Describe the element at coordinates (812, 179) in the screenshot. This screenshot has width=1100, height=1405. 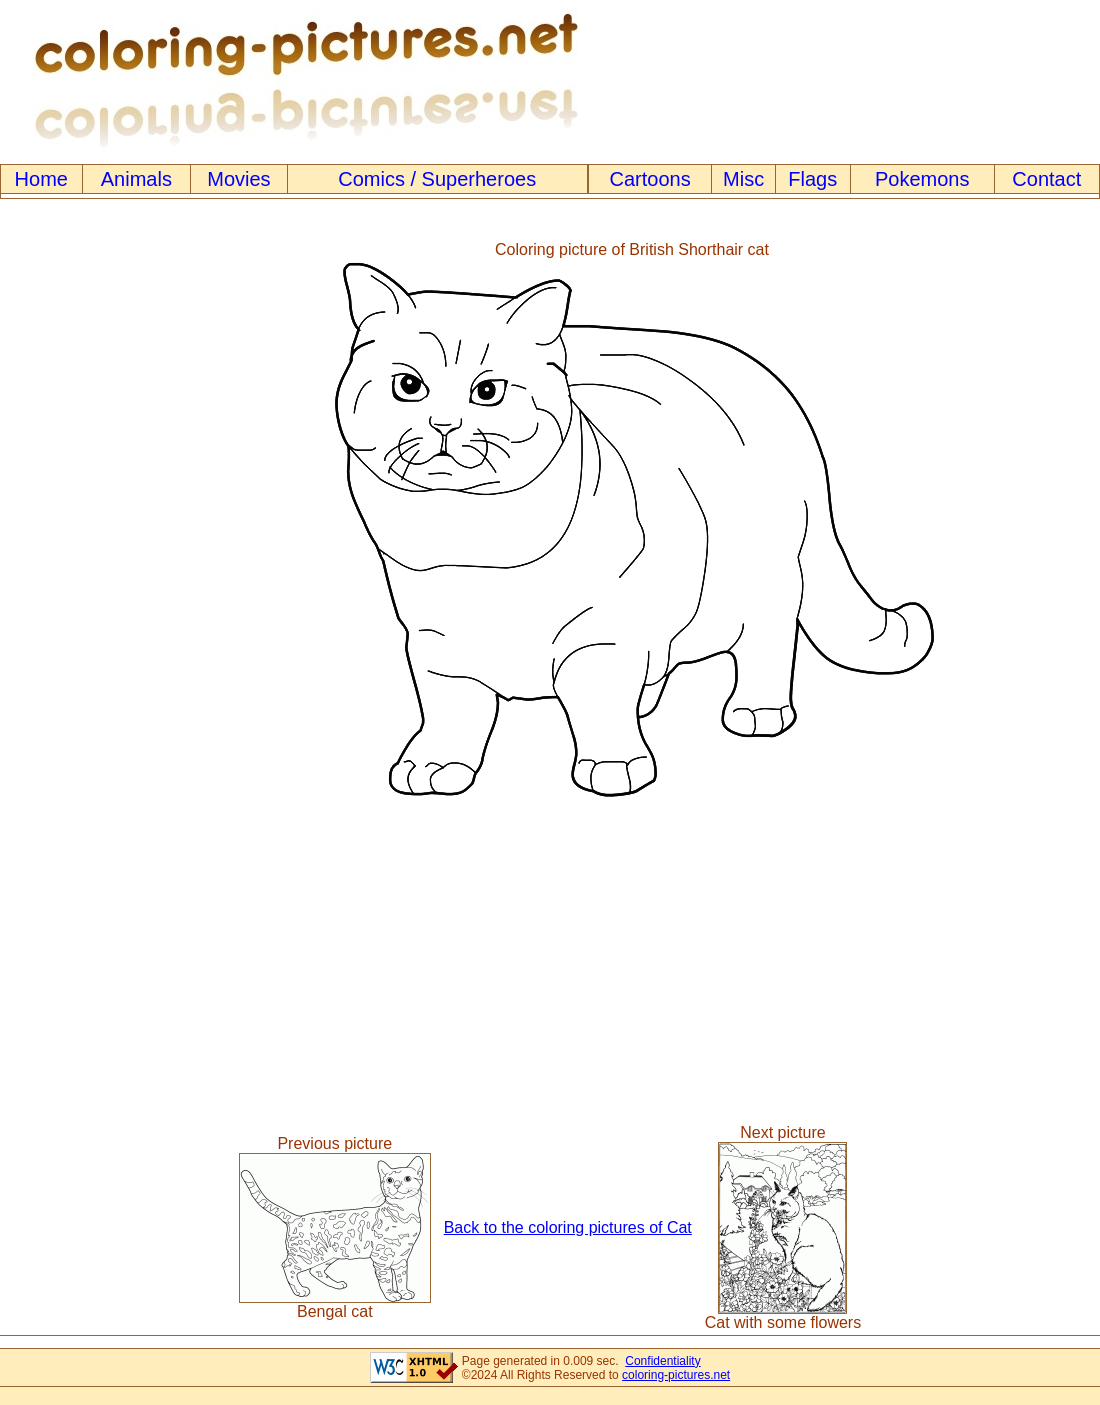
I see `Flags` at that location.